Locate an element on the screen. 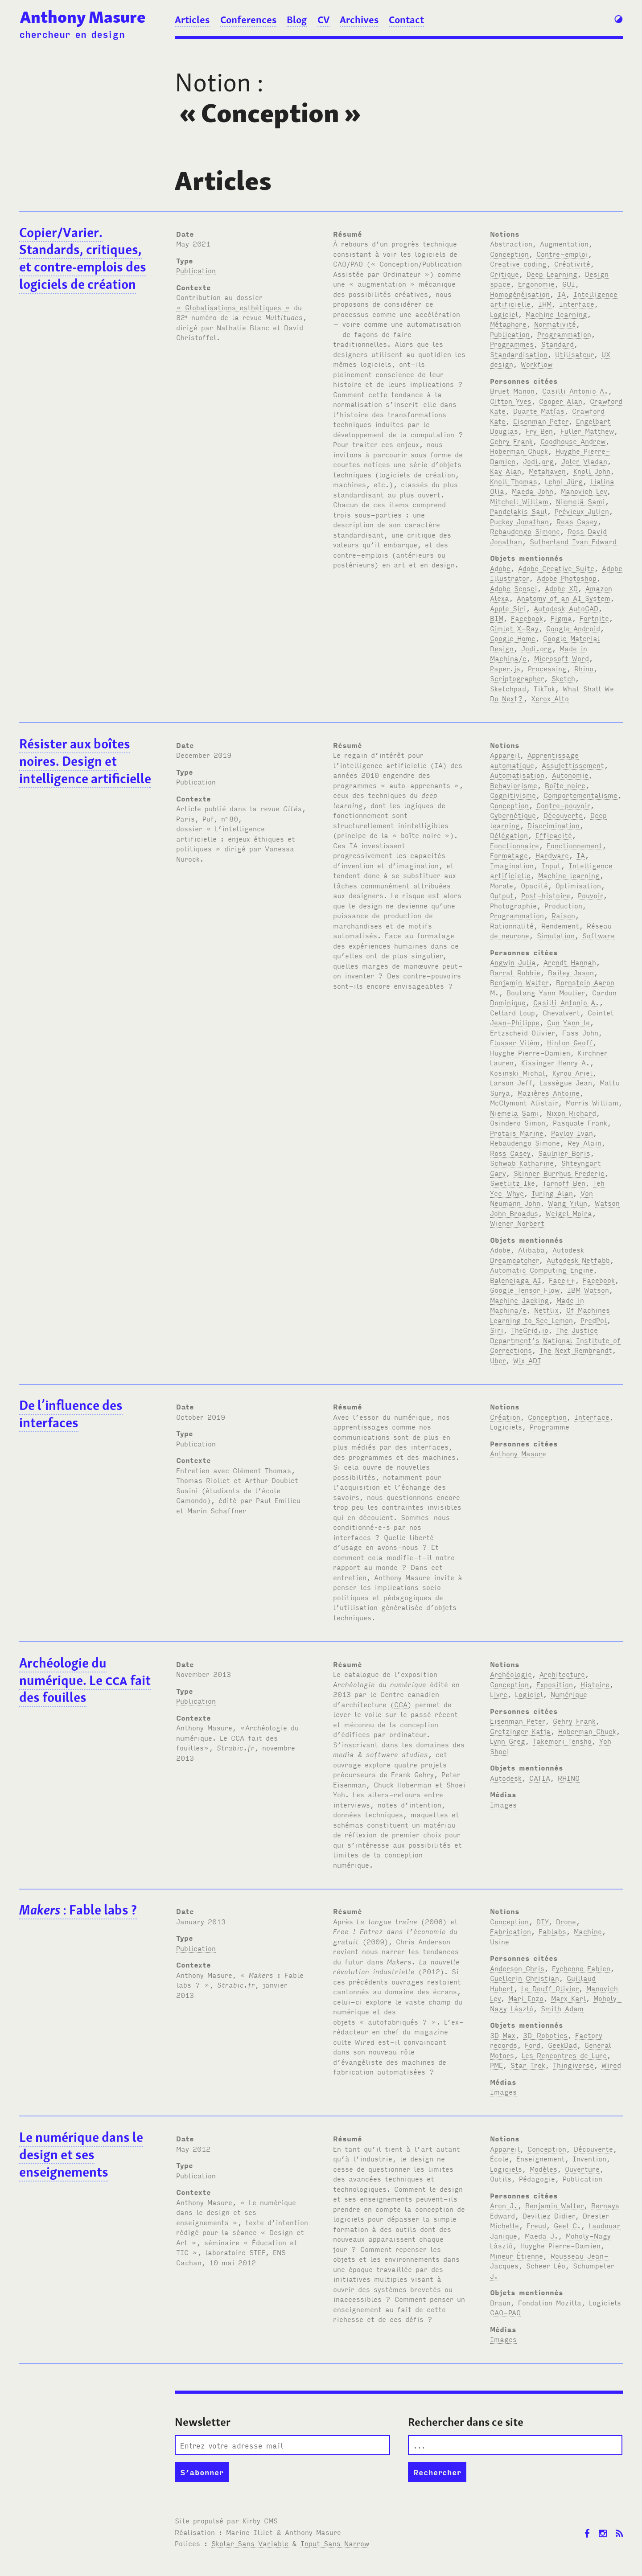 Image resolution: width=642 pixels, height=2576 pixels. Automatisation is located at coordinates (517, 774).